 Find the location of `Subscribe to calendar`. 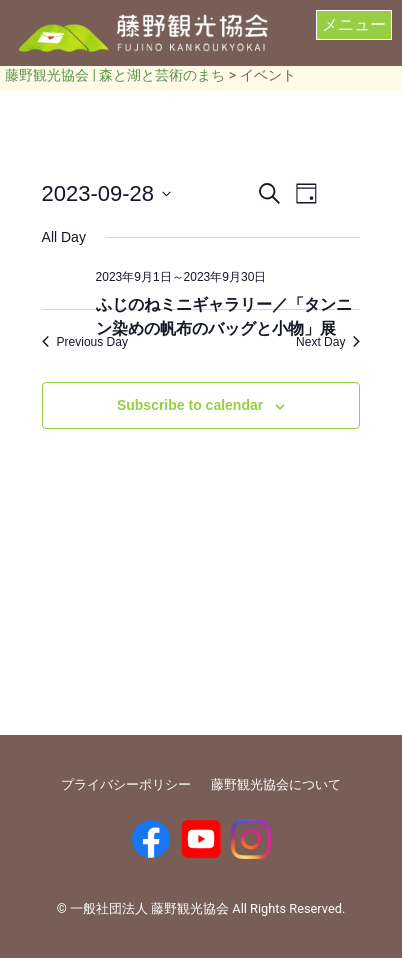

Subscribe to calendar is located at coordinates (190, 405).